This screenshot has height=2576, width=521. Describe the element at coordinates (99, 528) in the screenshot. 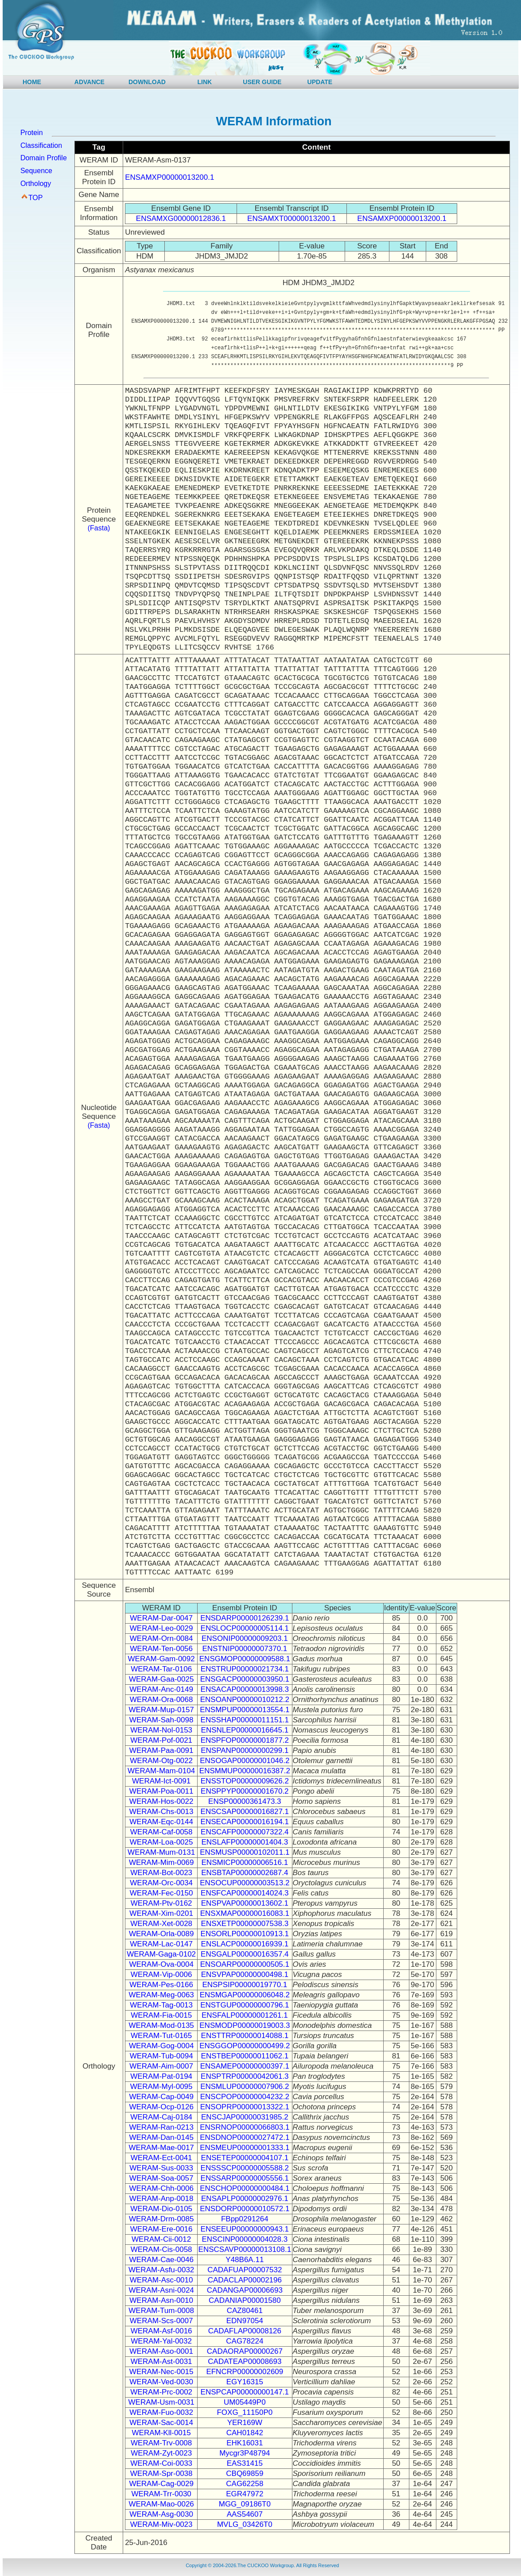

I see `(Fasta)` at that location.